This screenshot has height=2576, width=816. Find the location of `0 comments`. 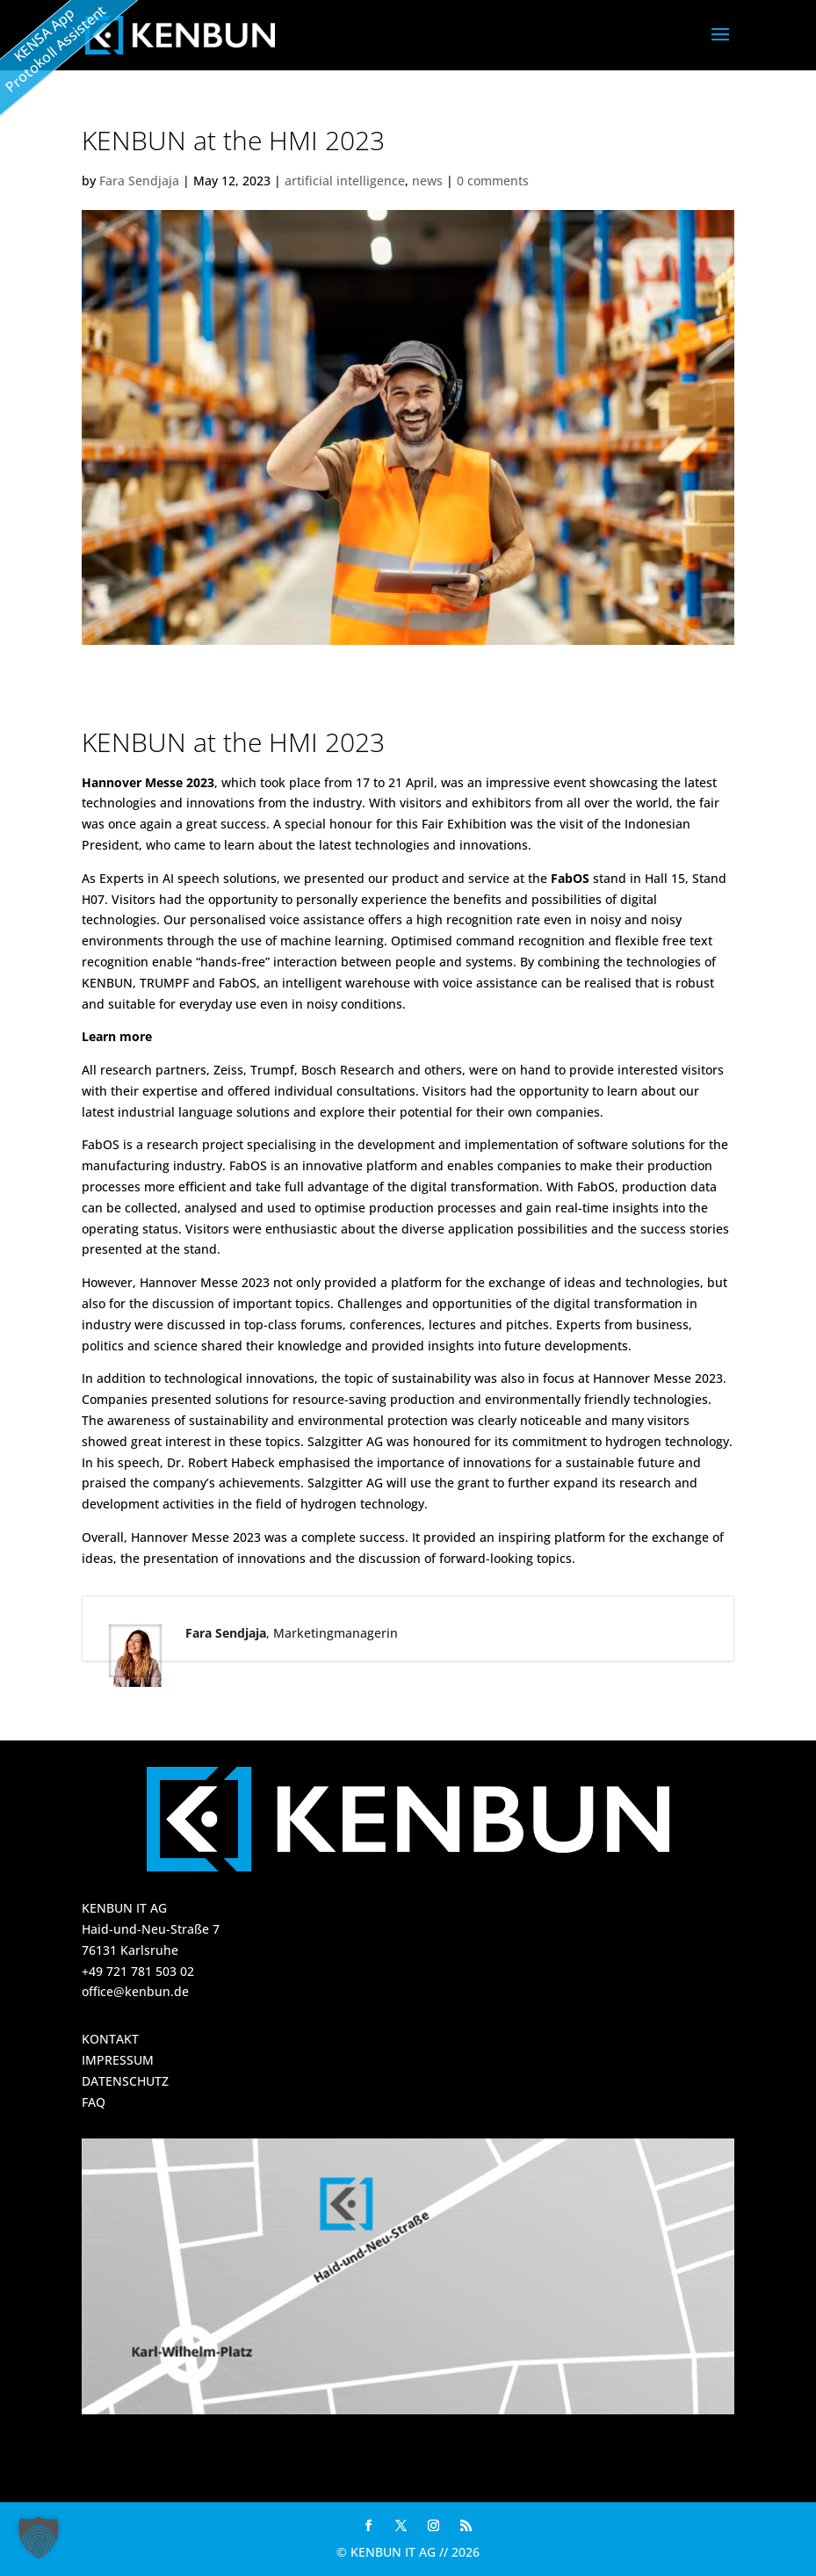

0 comments is located at coordinates (493, 180).